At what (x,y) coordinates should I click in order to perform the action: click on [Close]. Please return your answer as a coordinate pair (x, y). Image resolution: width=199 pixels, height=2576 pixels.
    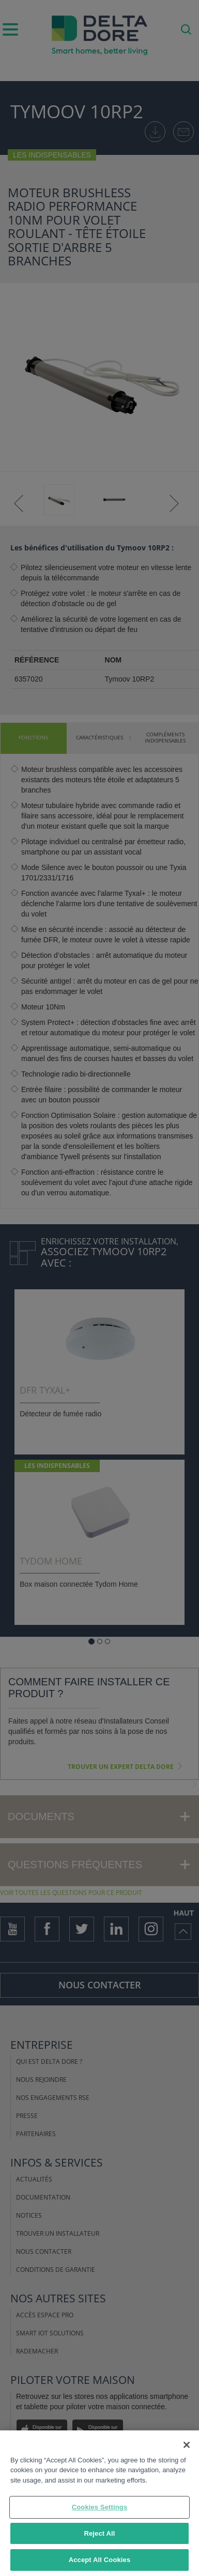
    Looking at the image, I should click on (186, 2445).